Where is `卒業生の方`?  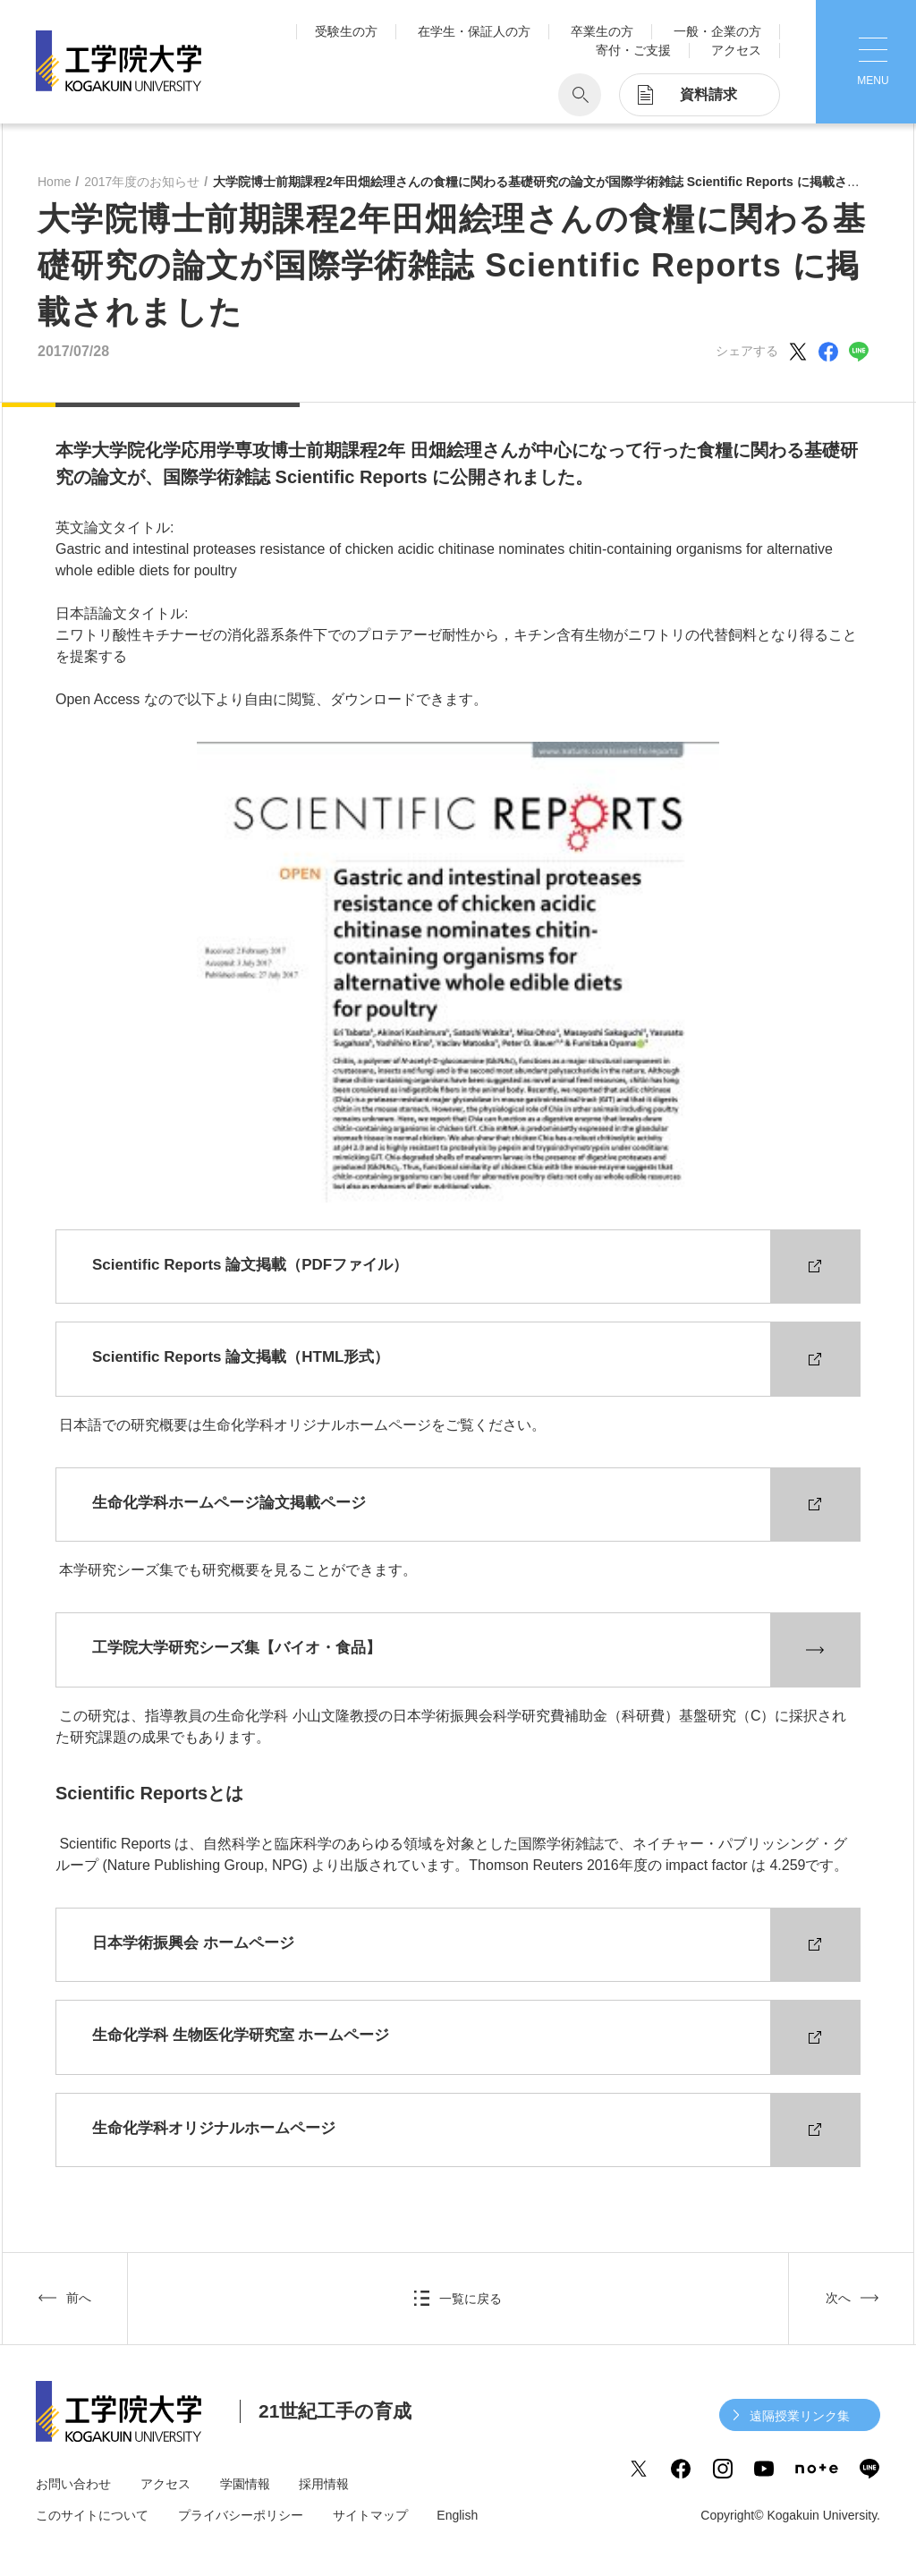
卒業生の方 is located at coordinates (602, 31).